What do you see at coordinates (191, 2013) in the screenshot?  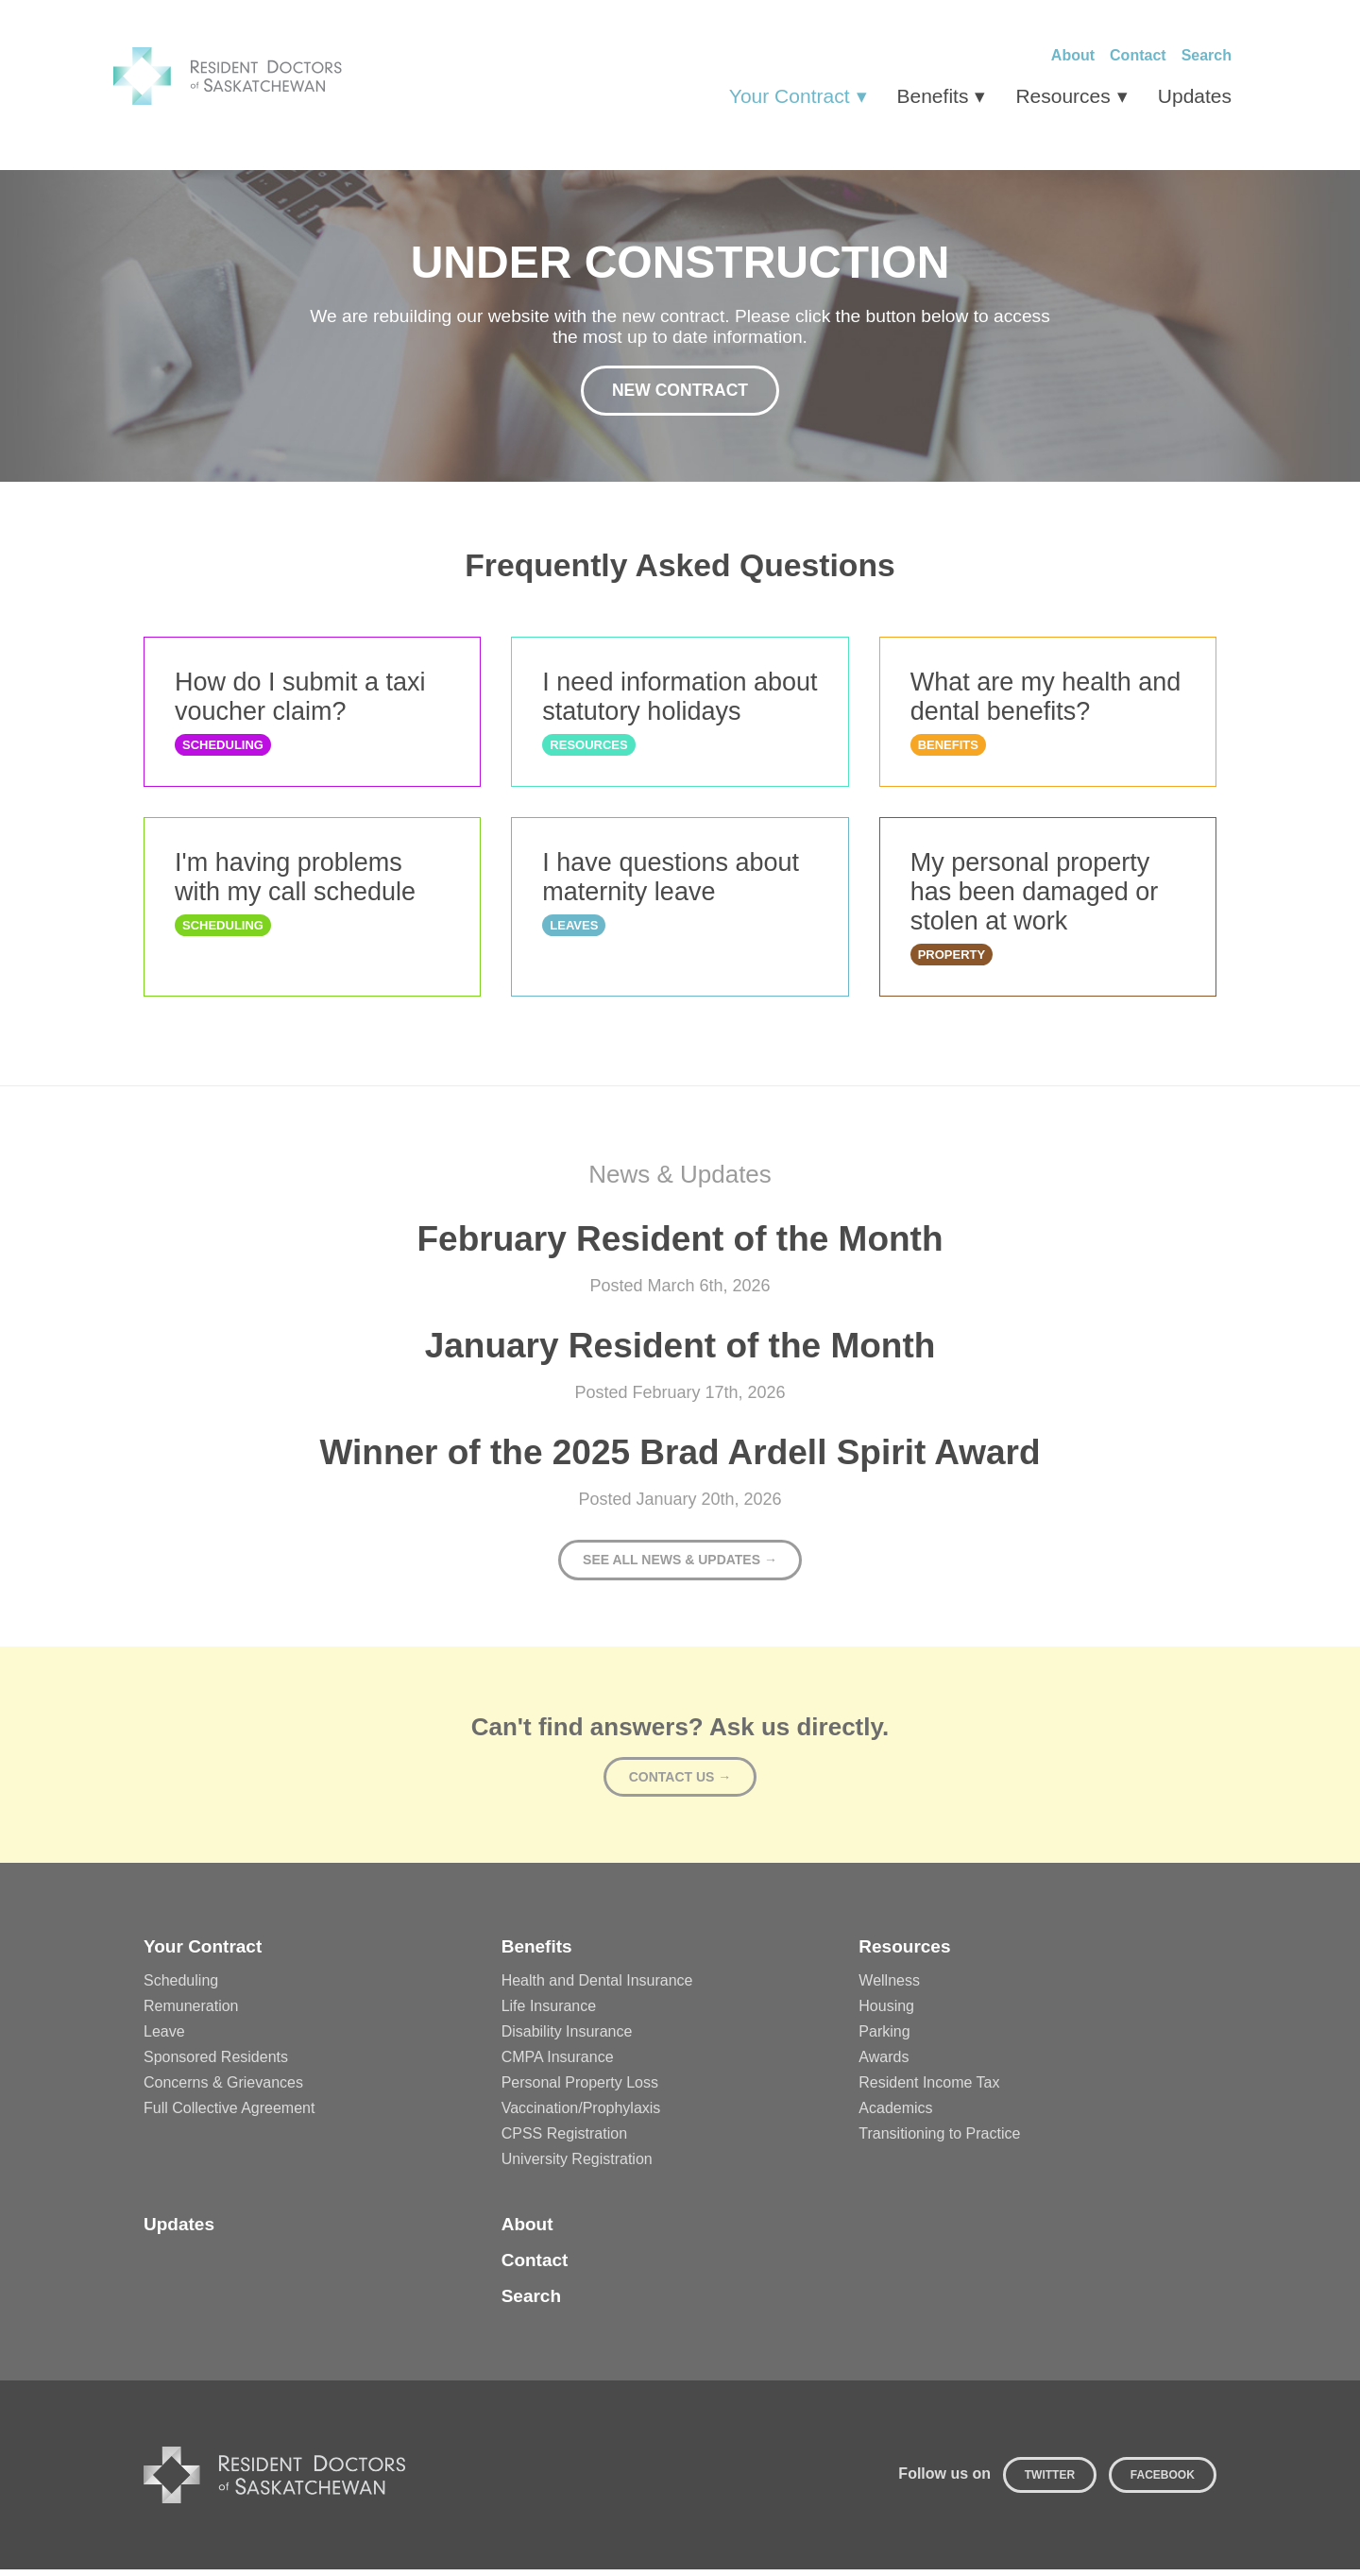 I see `Remuneration` at bounding box center [191, 2013].